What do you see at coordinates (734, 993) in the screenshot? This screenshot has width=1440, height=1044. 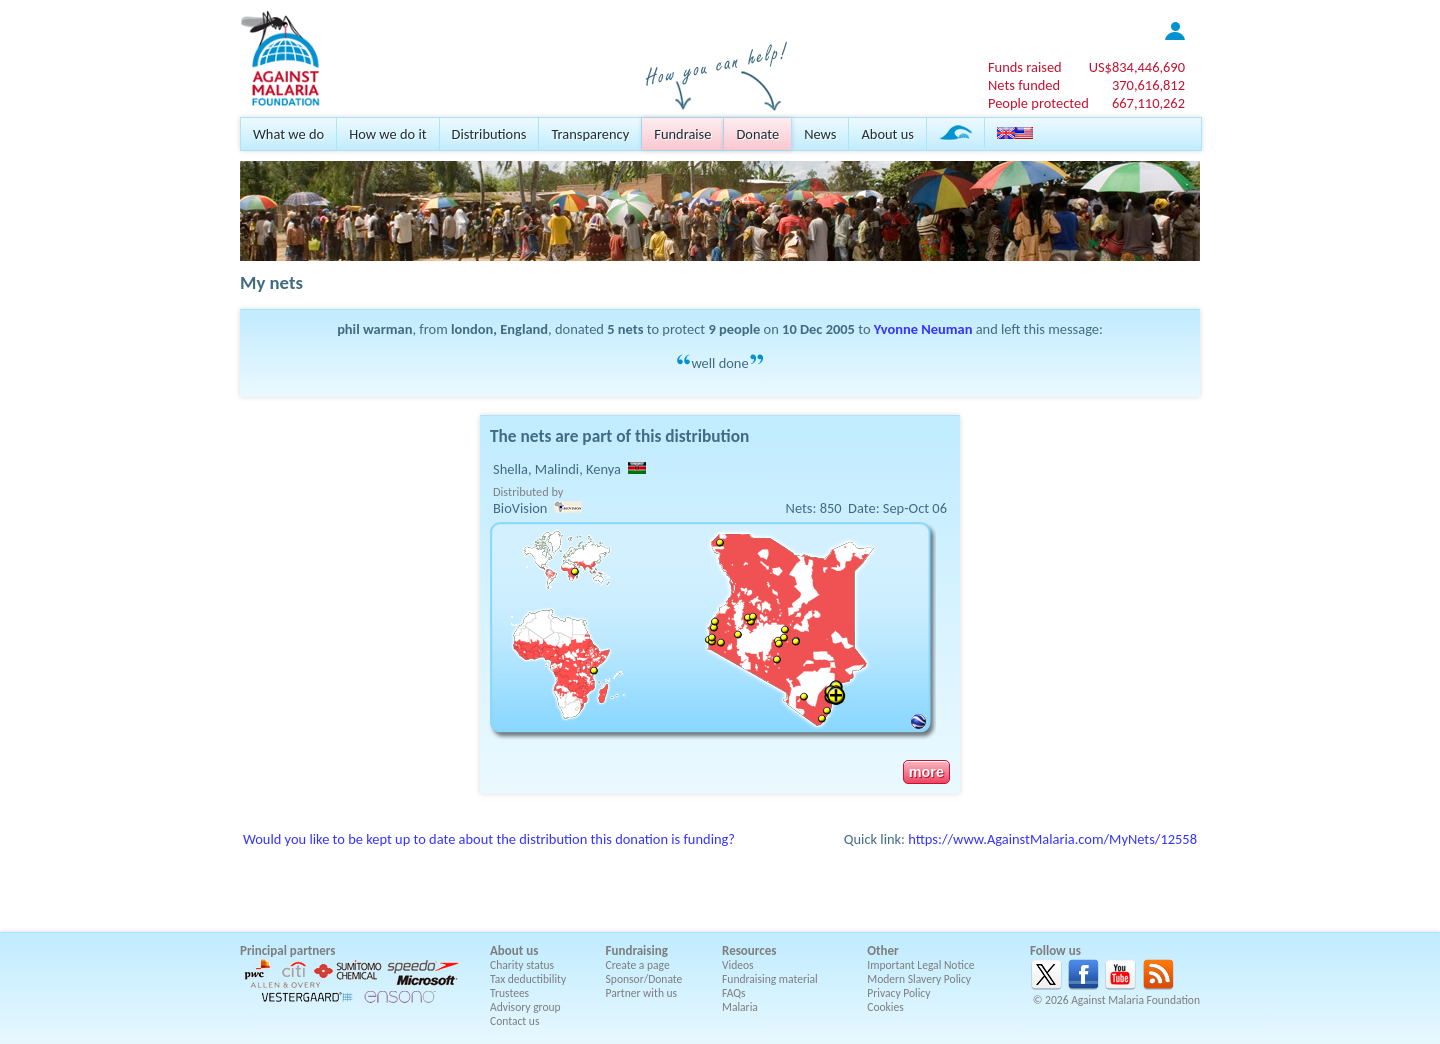 I see `FAQs` at bounding box center [734, 993].